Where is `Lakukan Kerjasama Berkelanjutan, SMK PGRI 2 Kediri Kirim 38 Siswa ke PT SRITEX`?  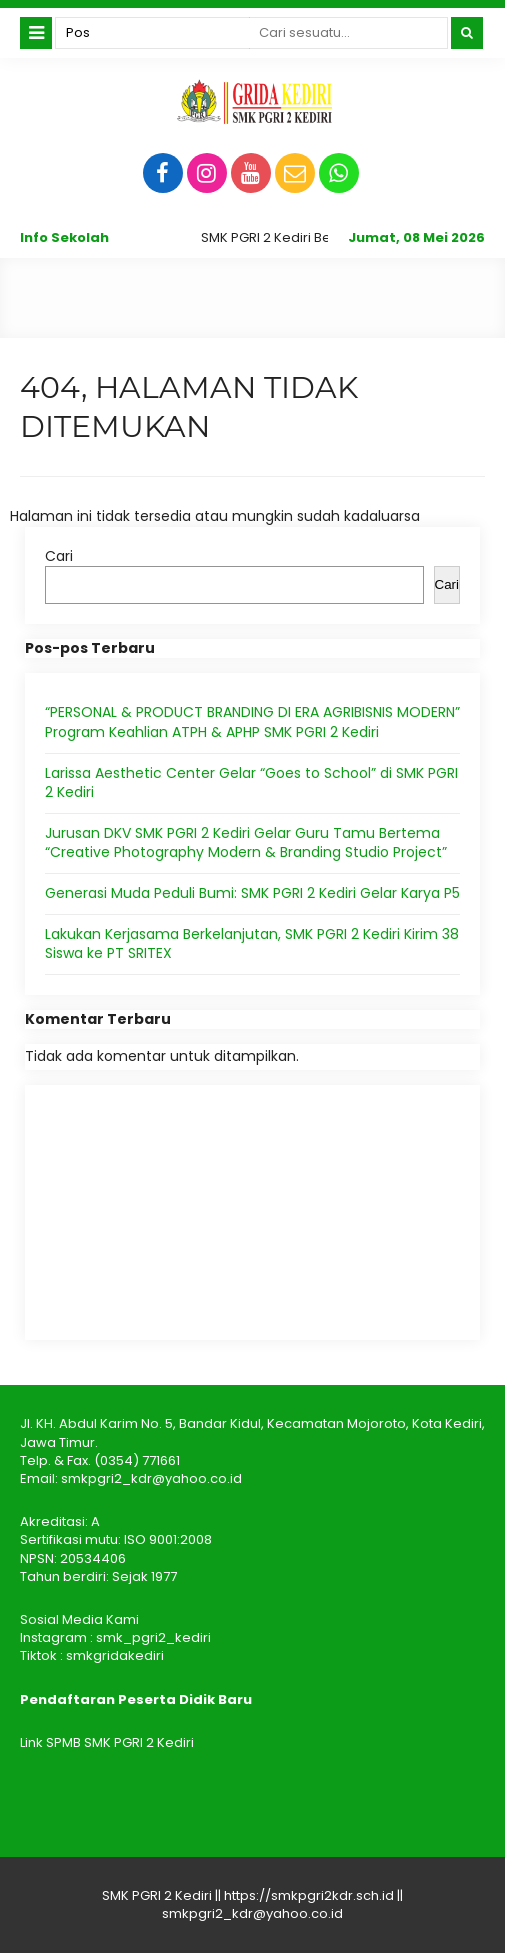 Lakukan Kerjasama Berkelanjutan, SMK PGRI 2 Kediri Kirim 38 Siswa ke PT SRITEX is located at coordinates (252, 944).